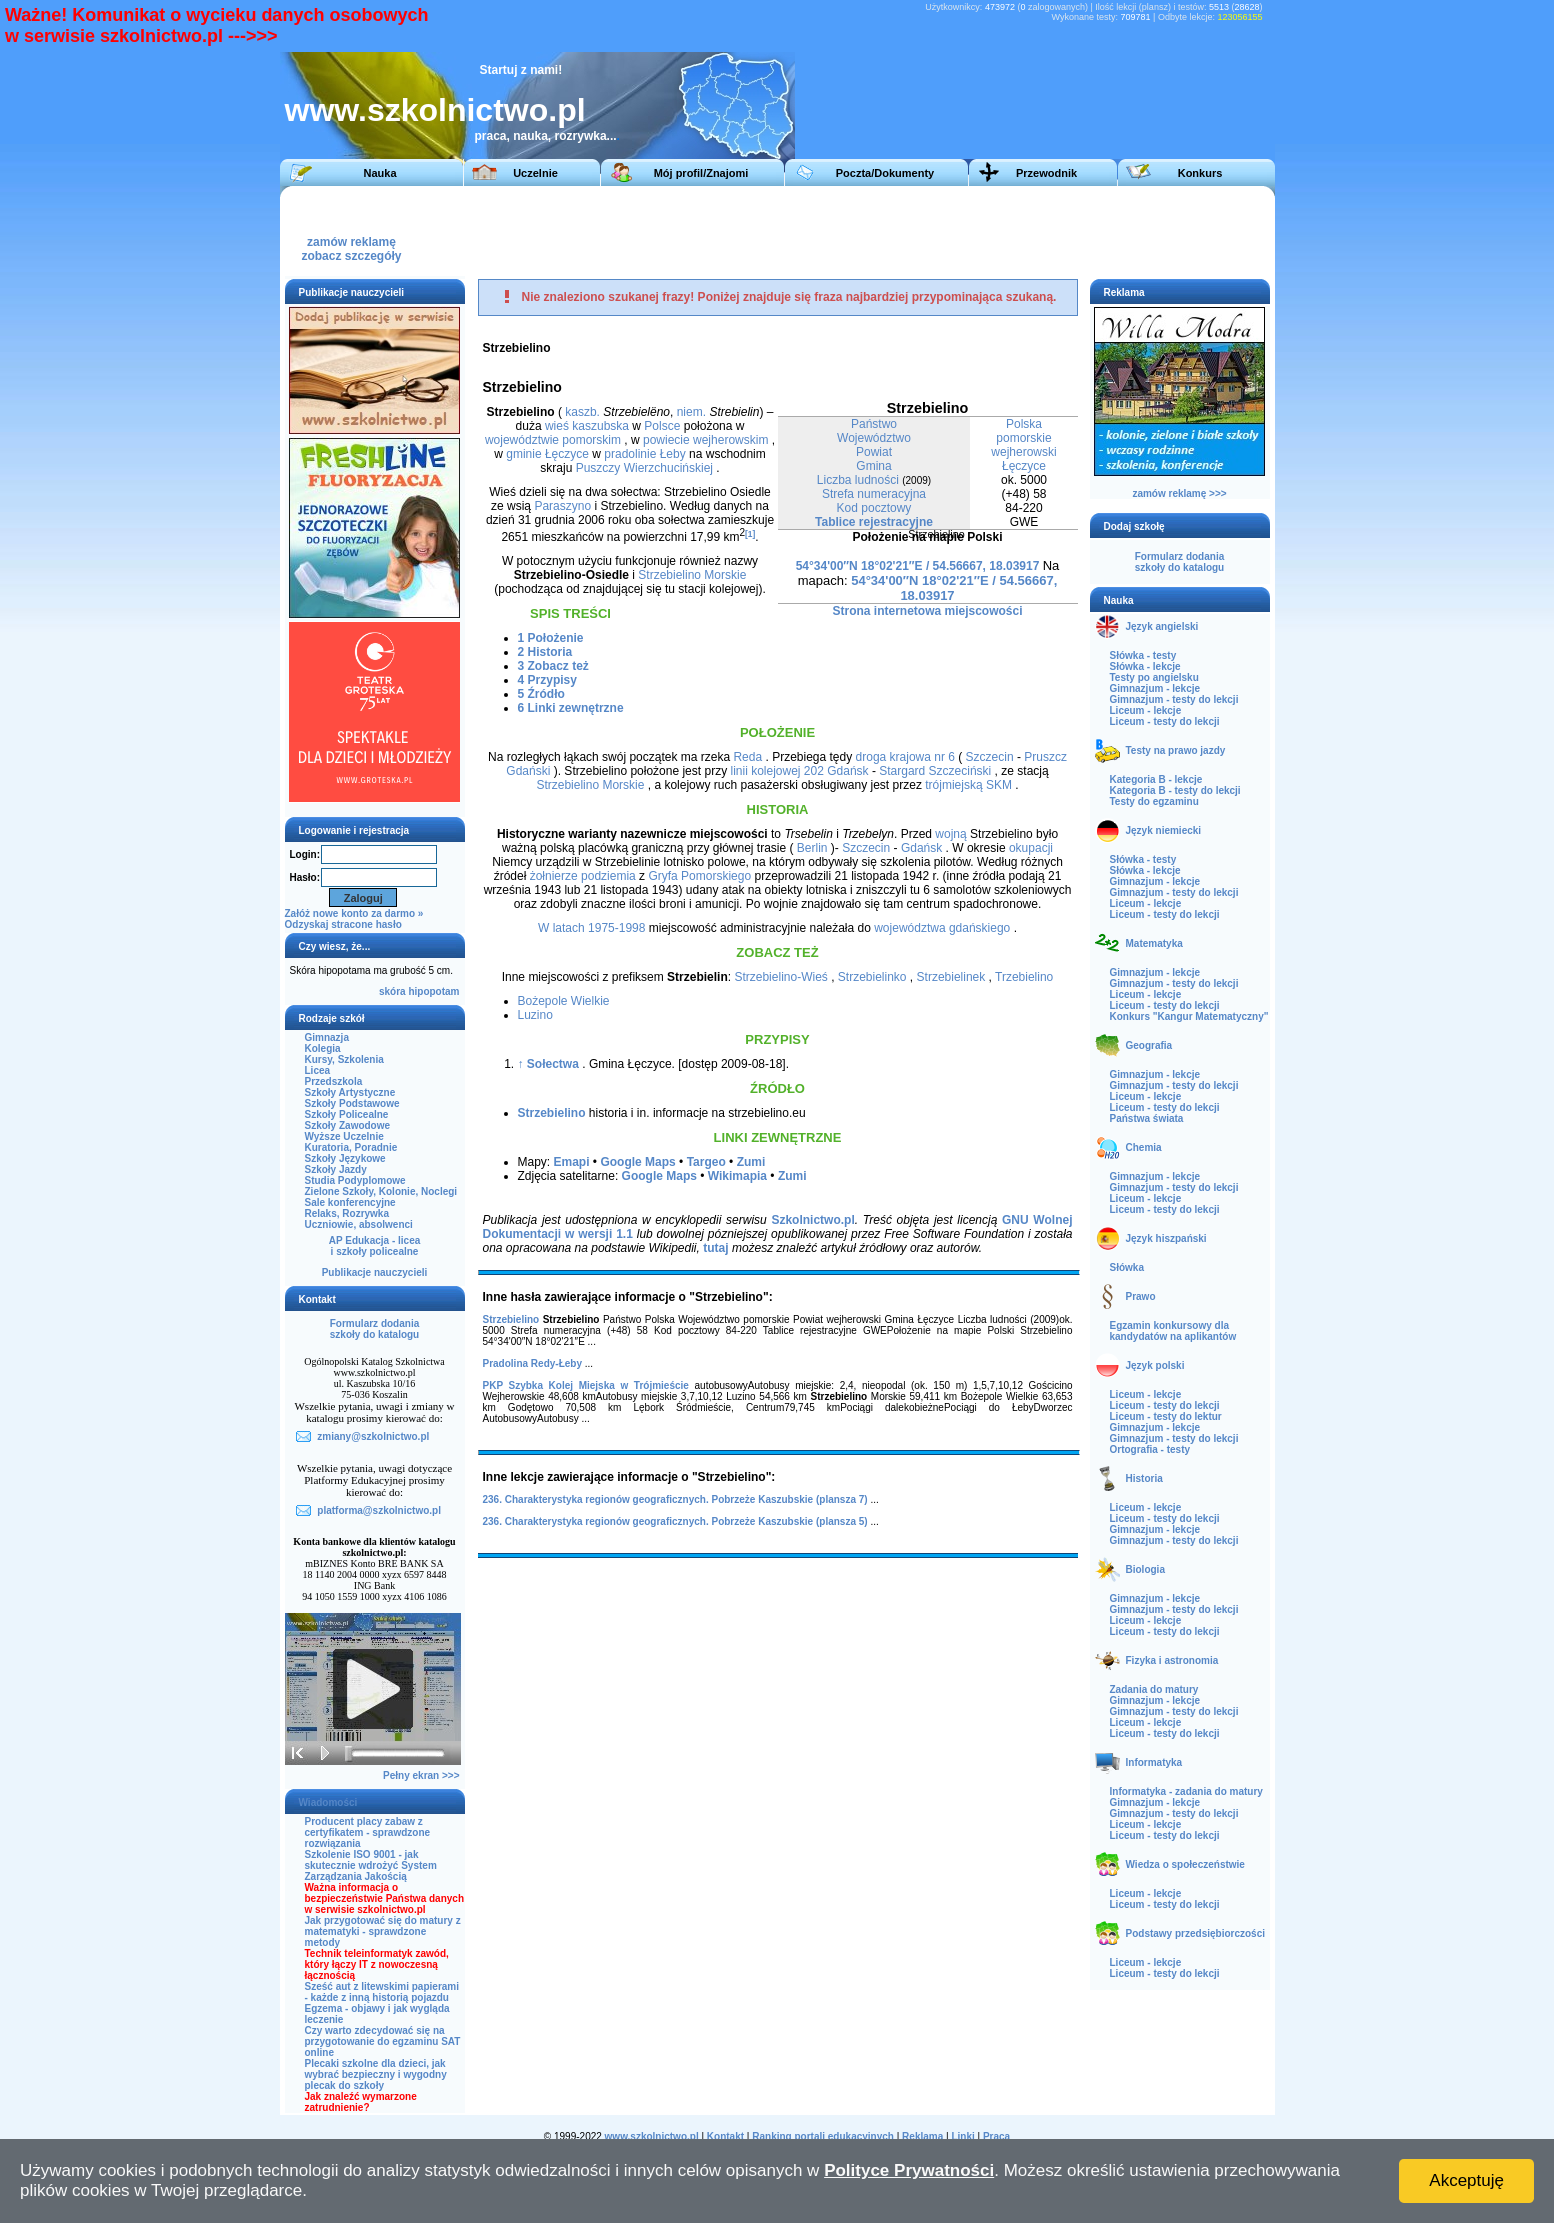 The width and height of the screenshot is (1554, 2223). What do you see at coordinates (1162, 626) in the screenshot?
I see `Język angielski` at bounding box center [1162, 626].